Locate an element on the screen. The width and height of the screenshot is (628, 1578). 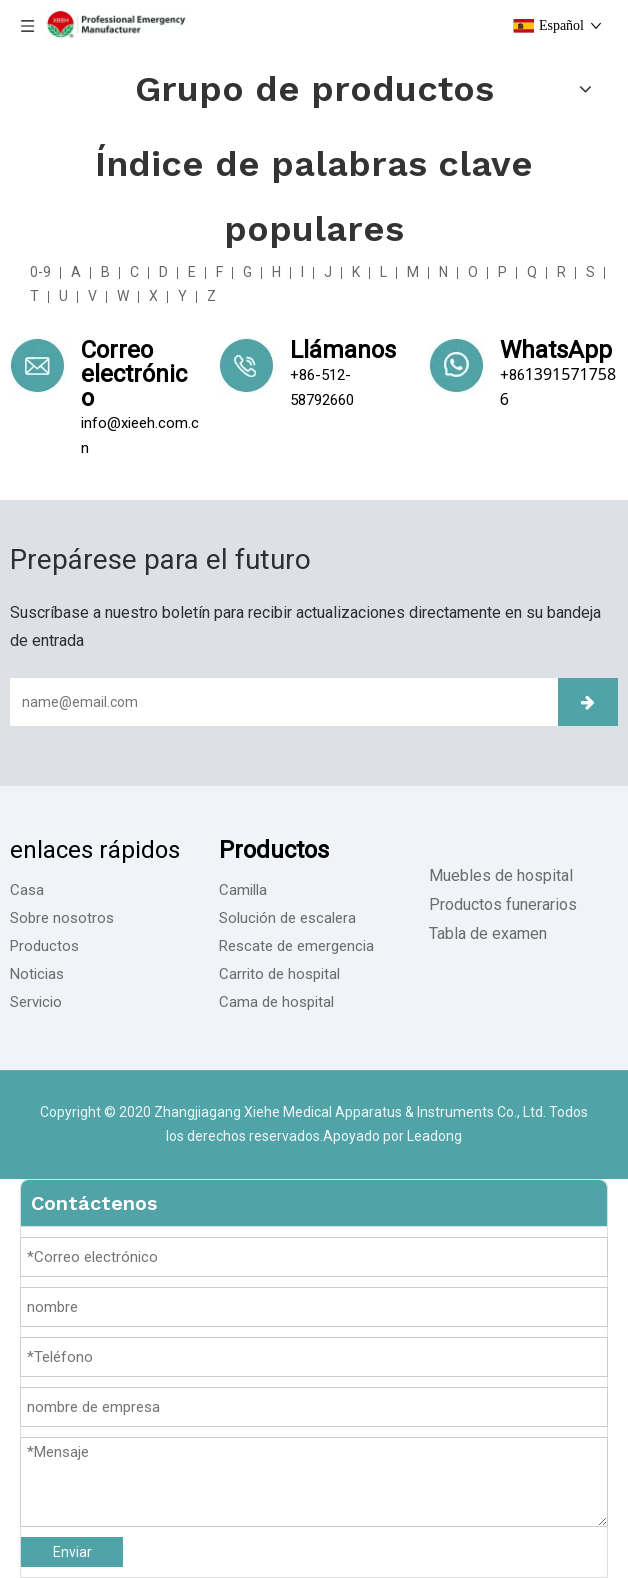
Camilla is located at coordinates (243, 890).